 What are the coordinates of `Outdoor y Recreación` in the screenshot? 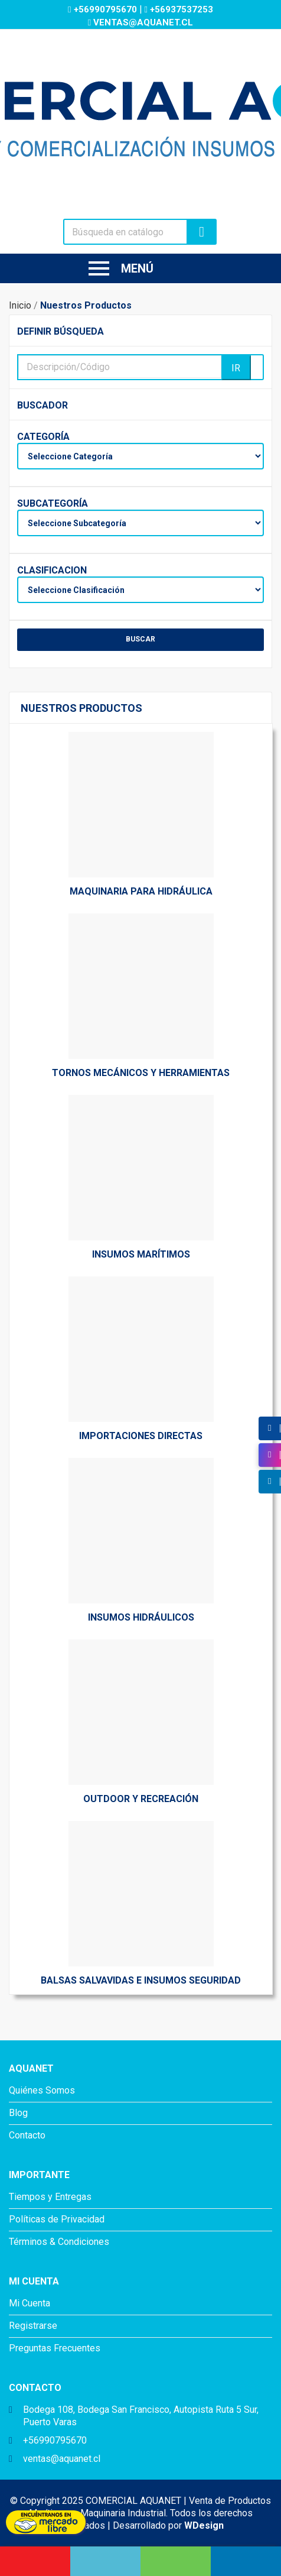 It's located at (140, 1798).